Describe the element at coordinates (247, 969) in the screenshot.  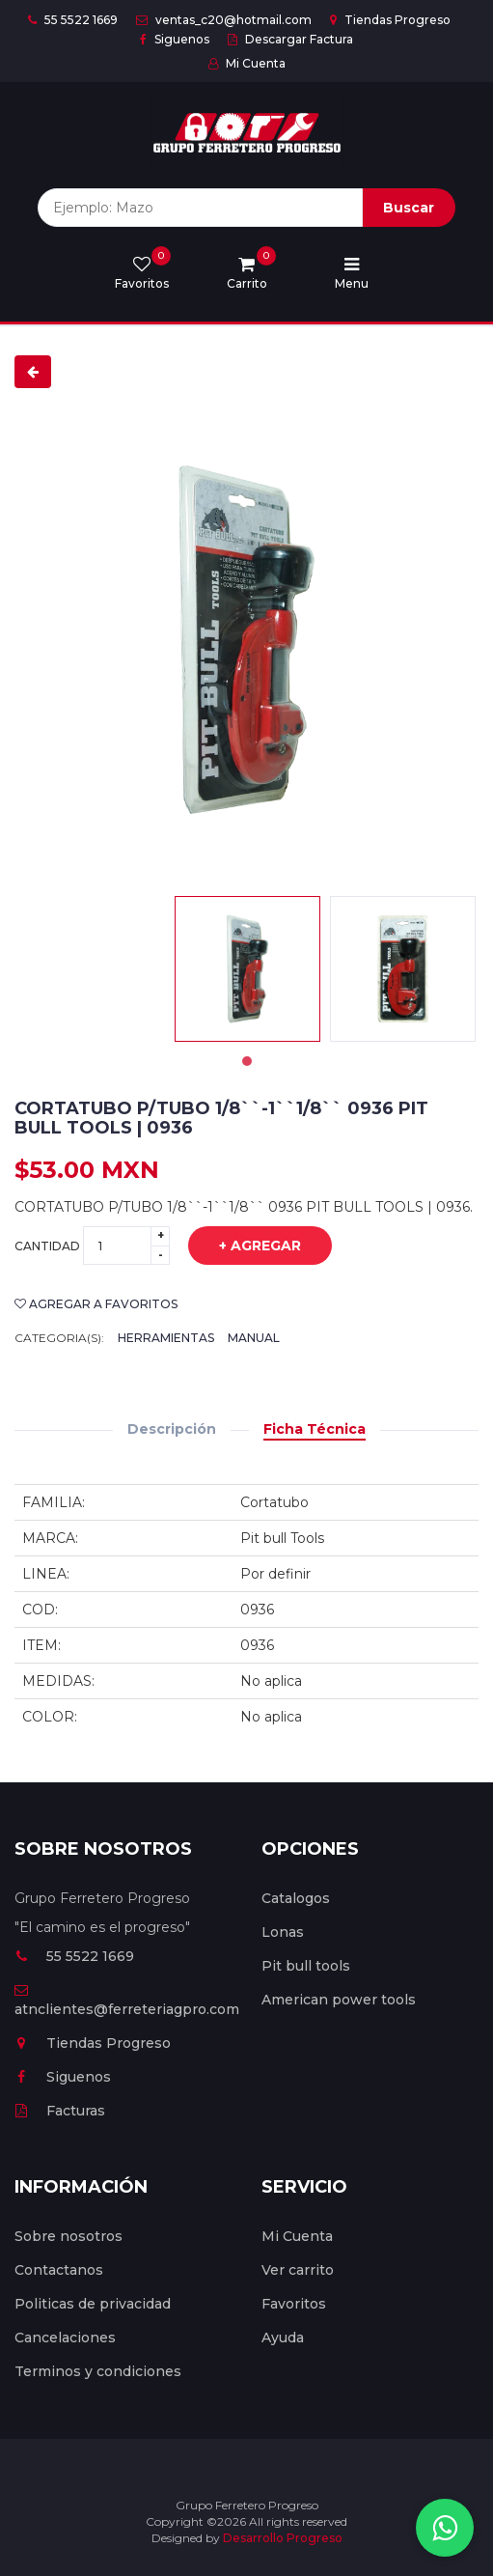
I see `[tabpanel]` at that location.